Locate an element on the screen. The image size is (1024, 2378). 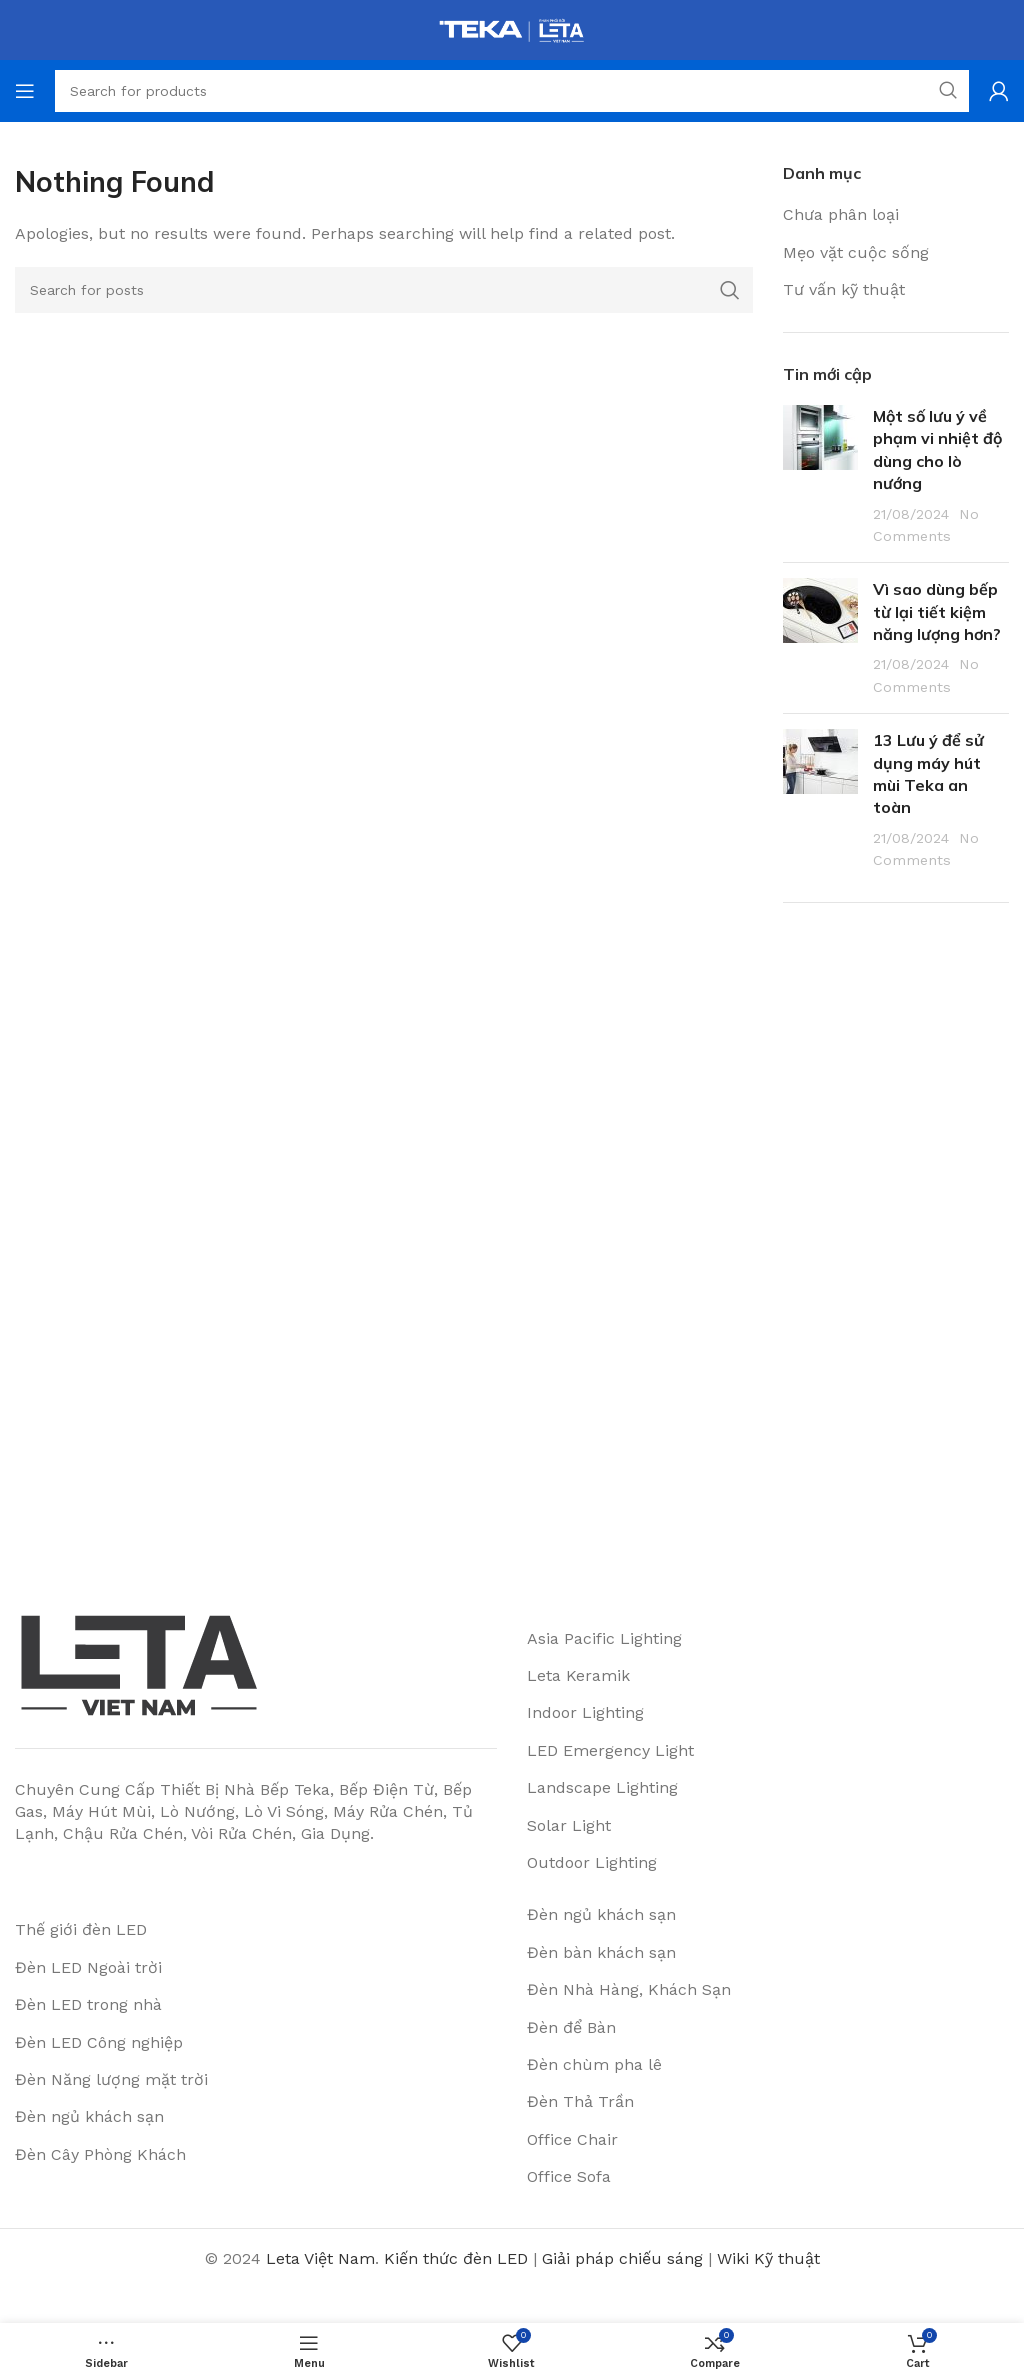
Đèn bàn khách sạn is located at coordinates (601, 1952).